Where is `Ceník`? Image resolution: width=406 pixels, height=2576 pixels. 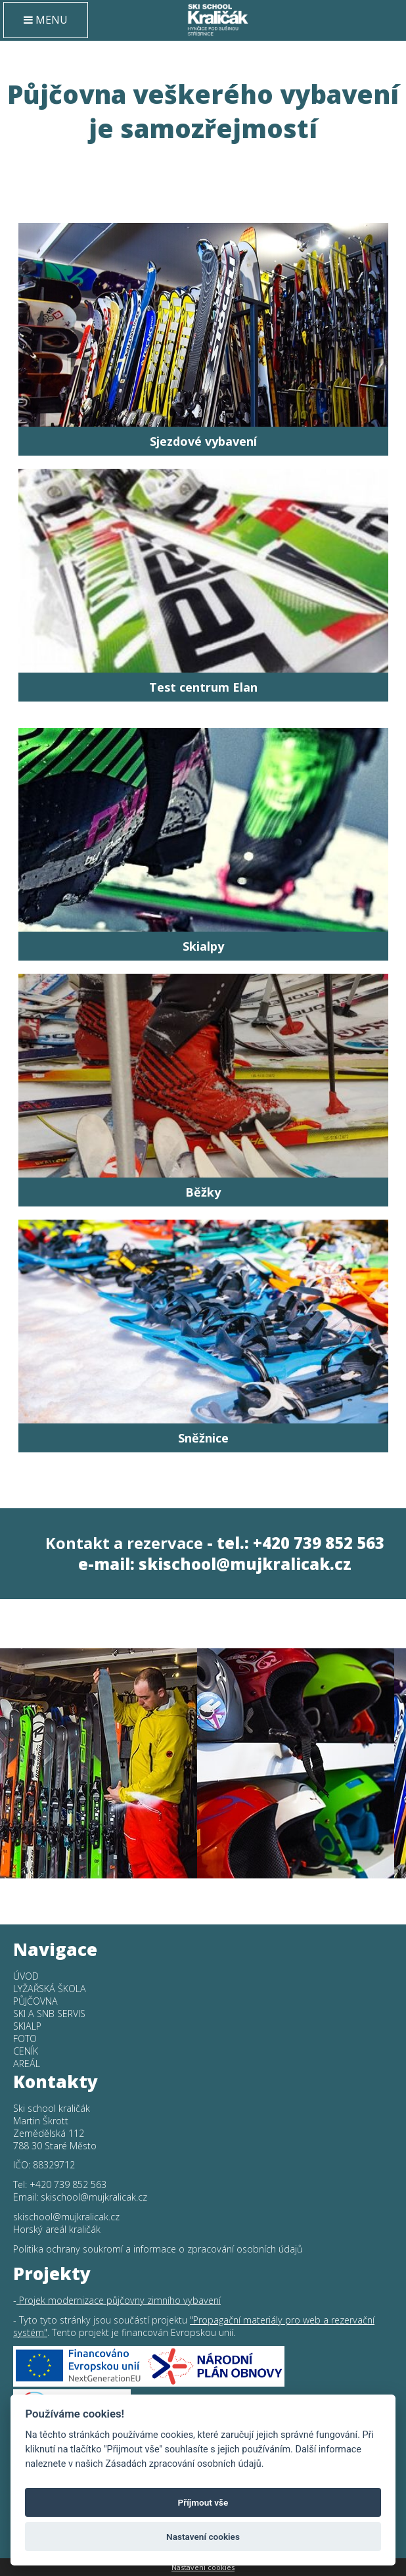
Ceník is located at coordinates (25, 2051).